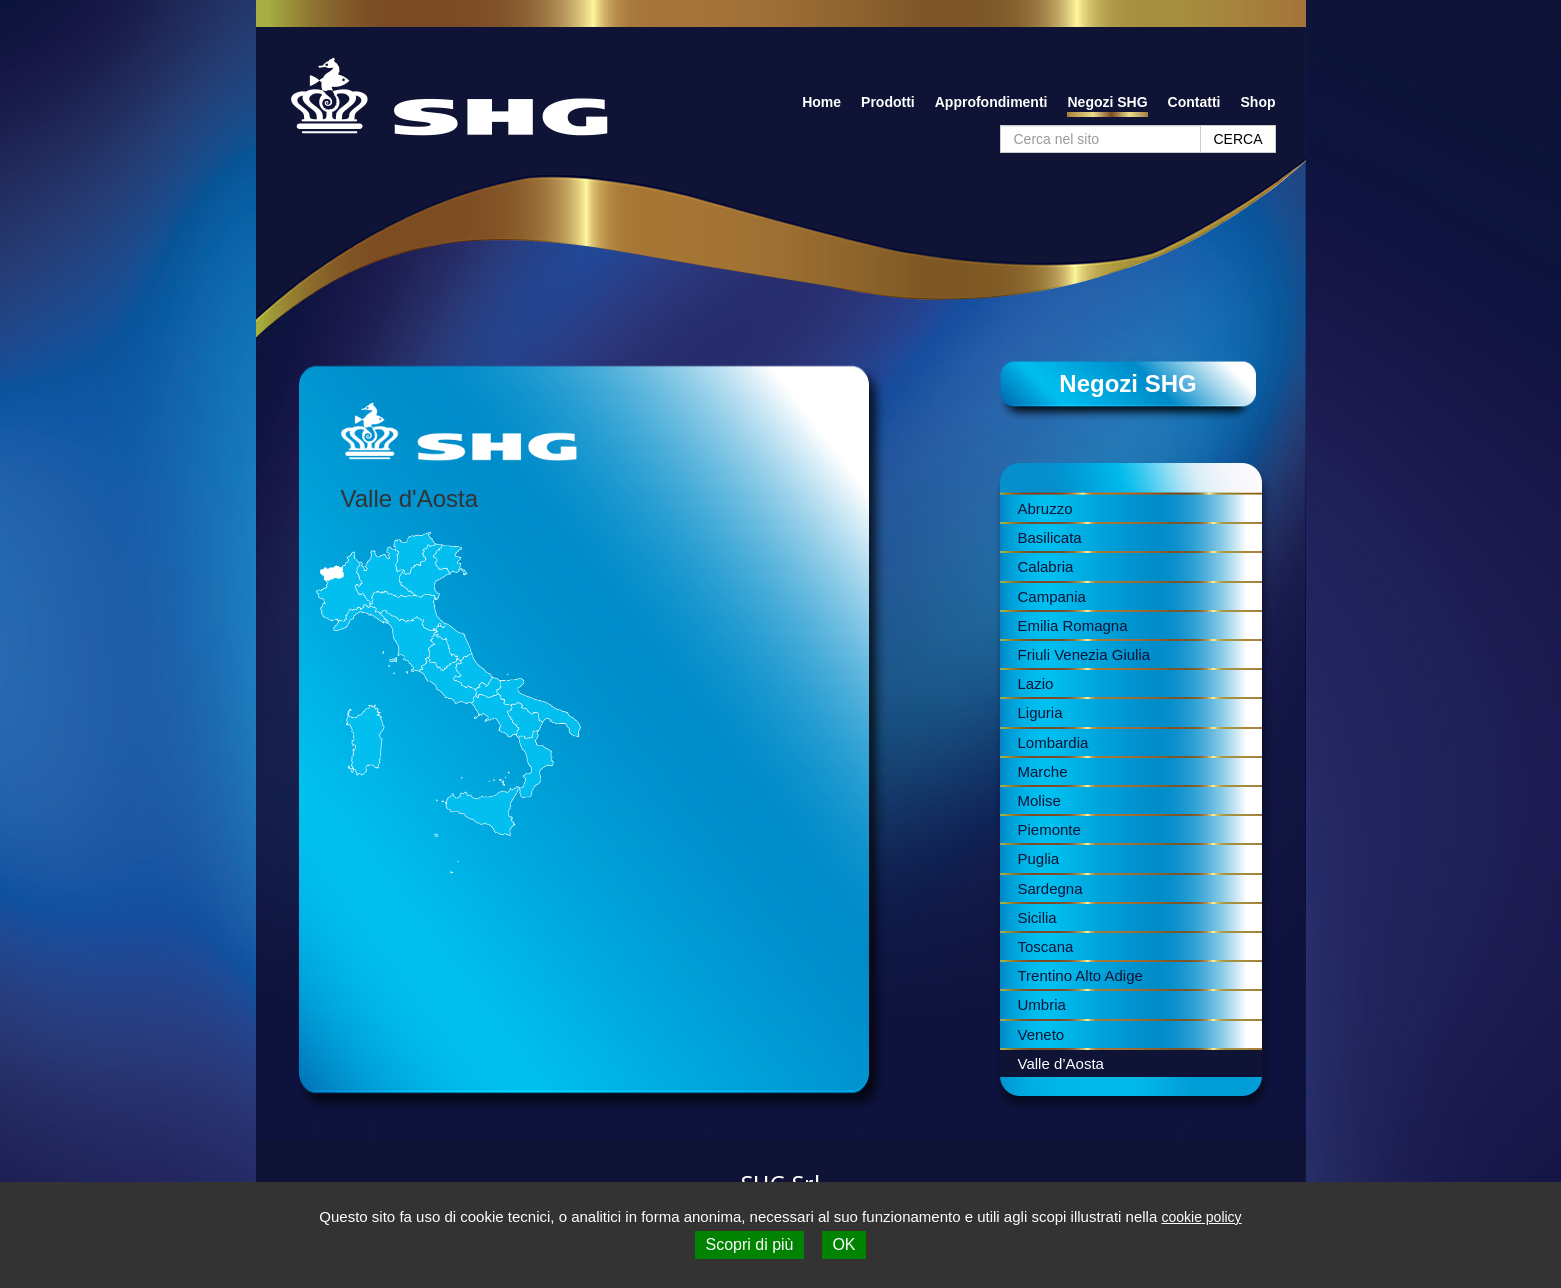  What do you see at coordinates (1046, 946) in the screenshot?
I see `Toscana` at bounding box center [1046, 946].